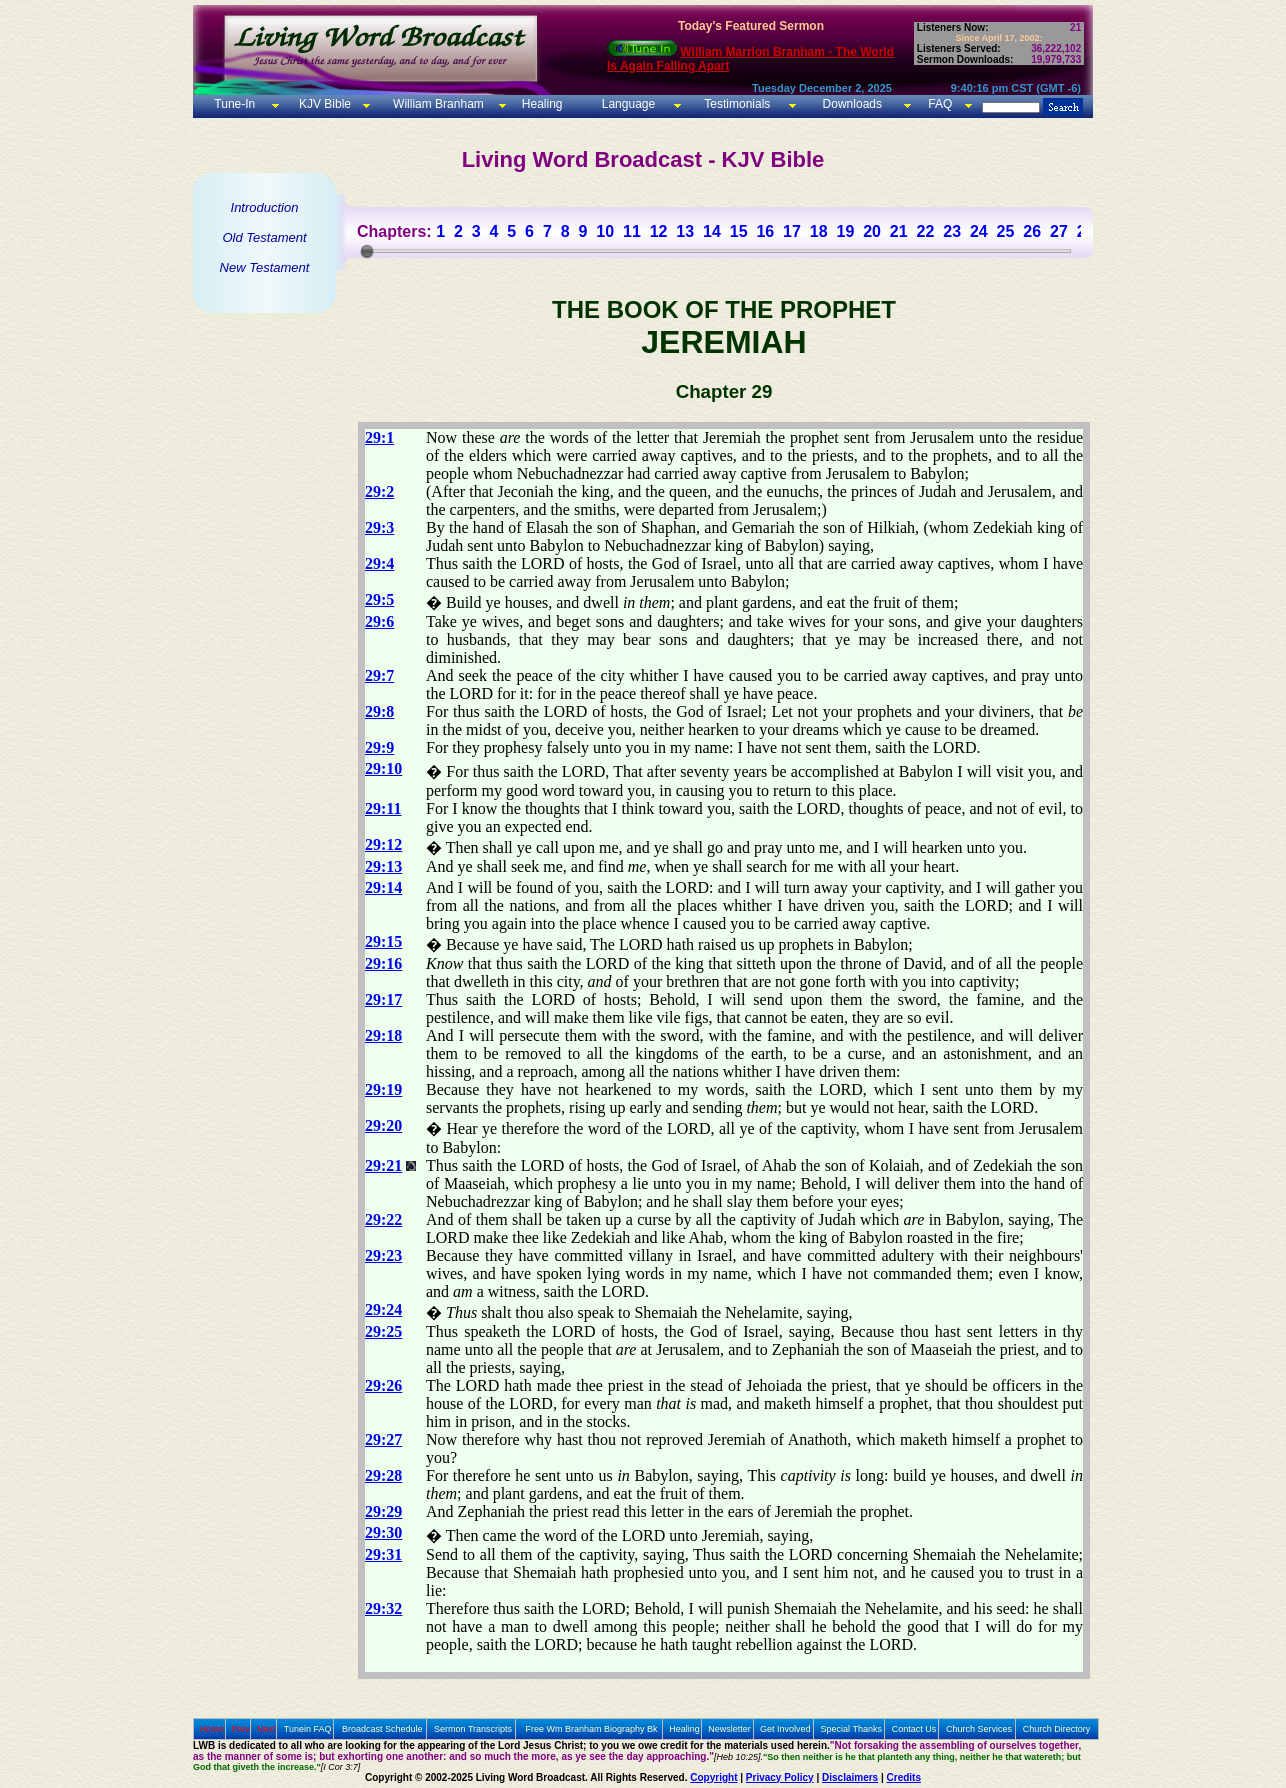 The height and width of the screenshot is (1788, 1286). Describe the element at coordinates (323, 104) in the screenshot. I see `KJV Bible` at that location.